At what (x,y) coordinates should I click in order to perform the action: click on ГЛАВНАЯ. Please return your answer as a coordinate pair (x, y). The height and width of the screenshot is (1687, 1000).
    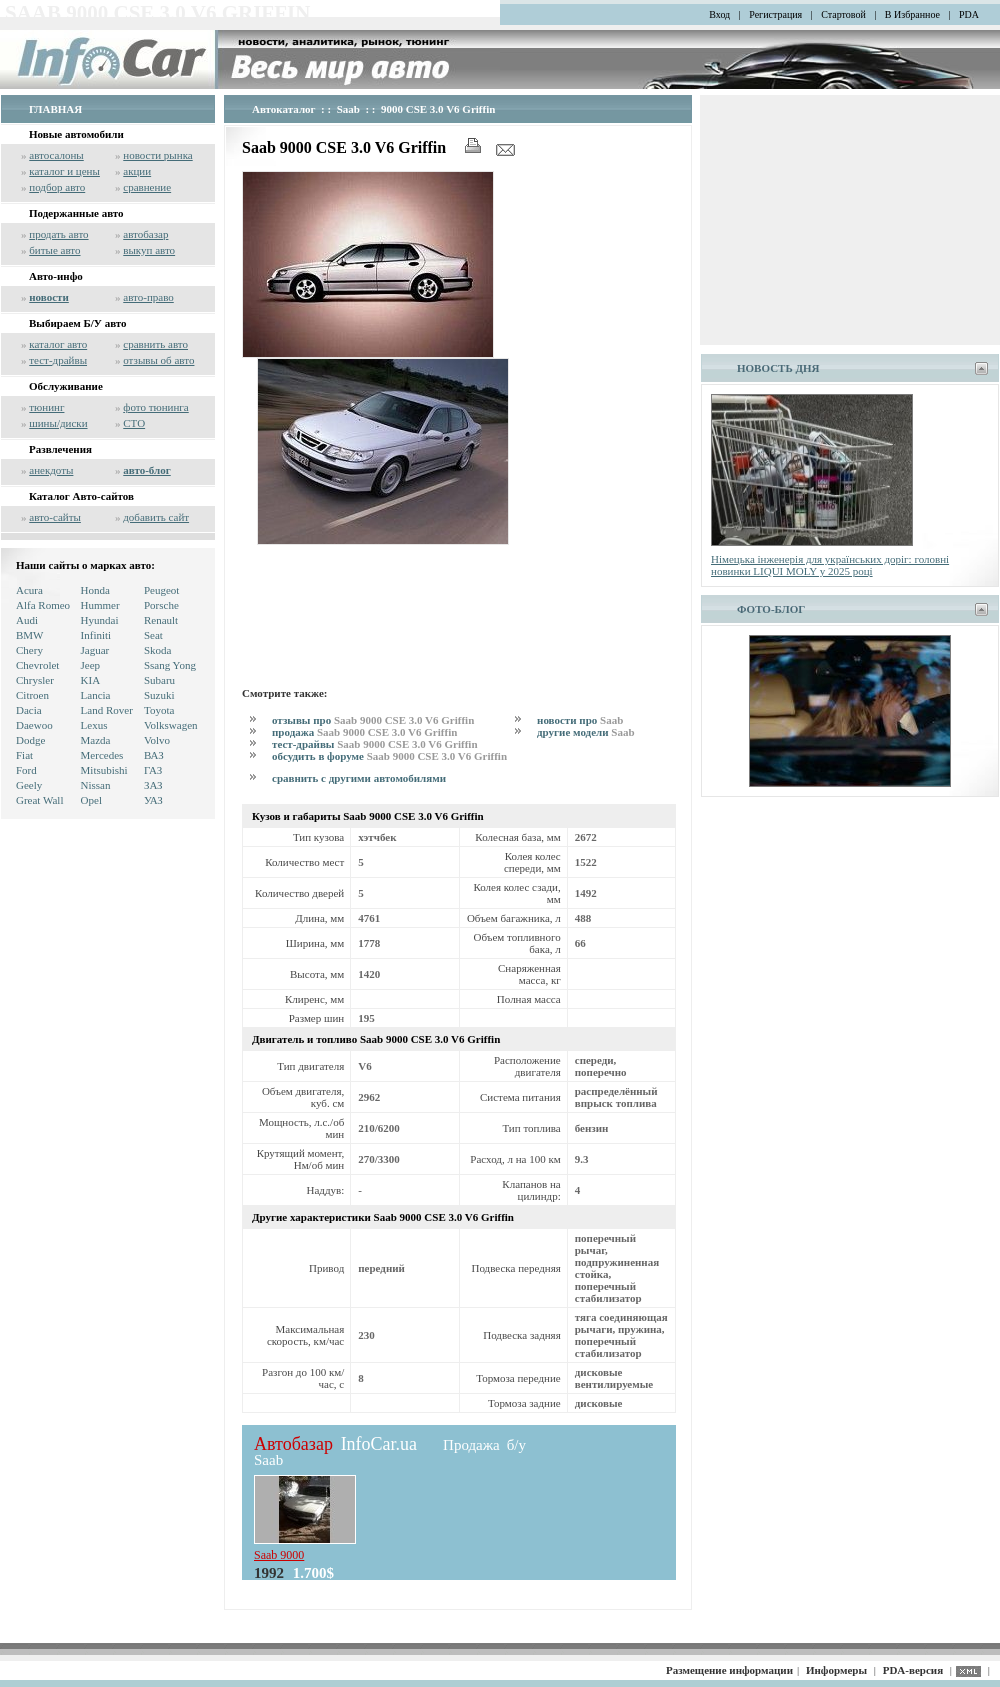
    Looking at the image, I should click on (55, 109).